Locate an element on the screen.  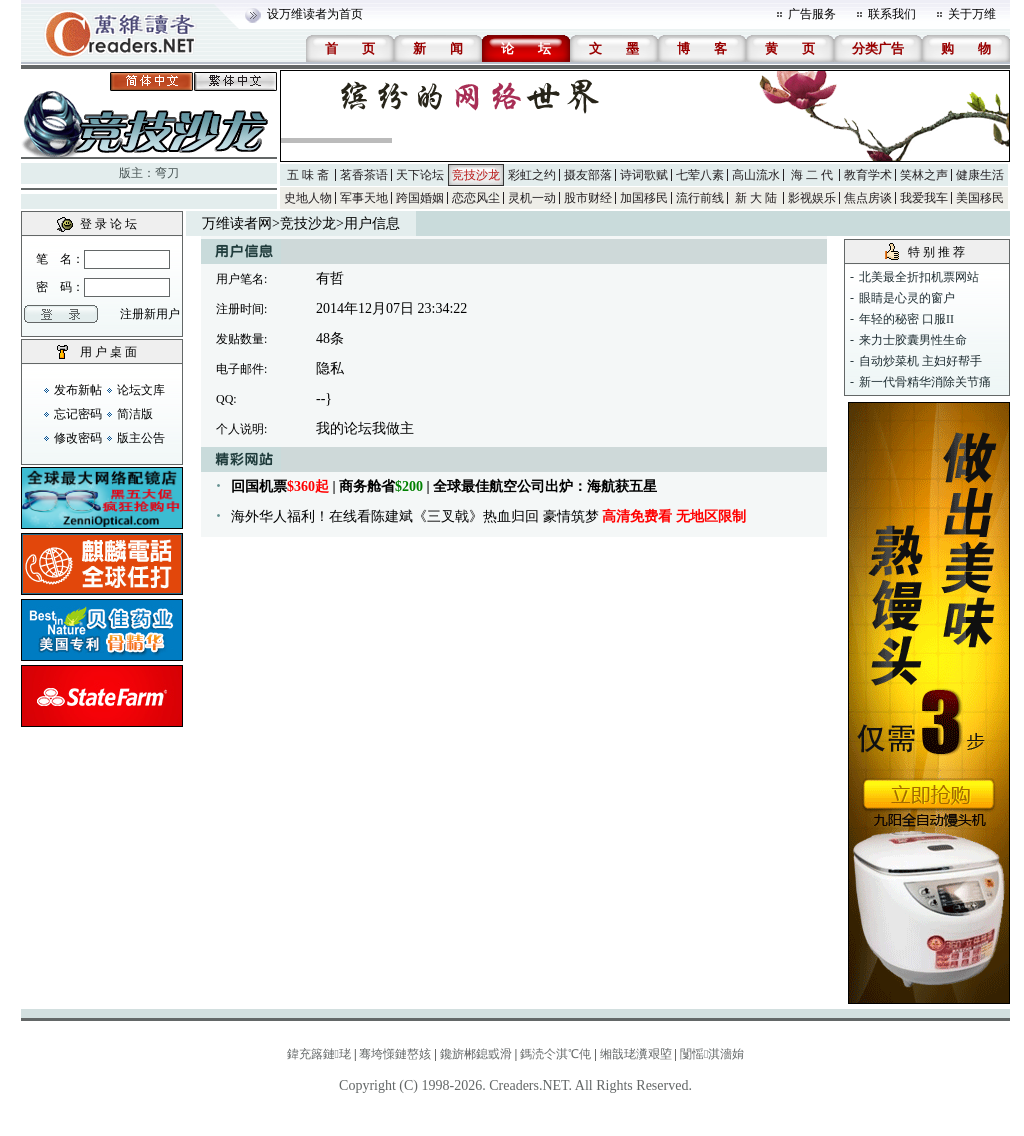
史地人物 is located at coordinates (308, 198).